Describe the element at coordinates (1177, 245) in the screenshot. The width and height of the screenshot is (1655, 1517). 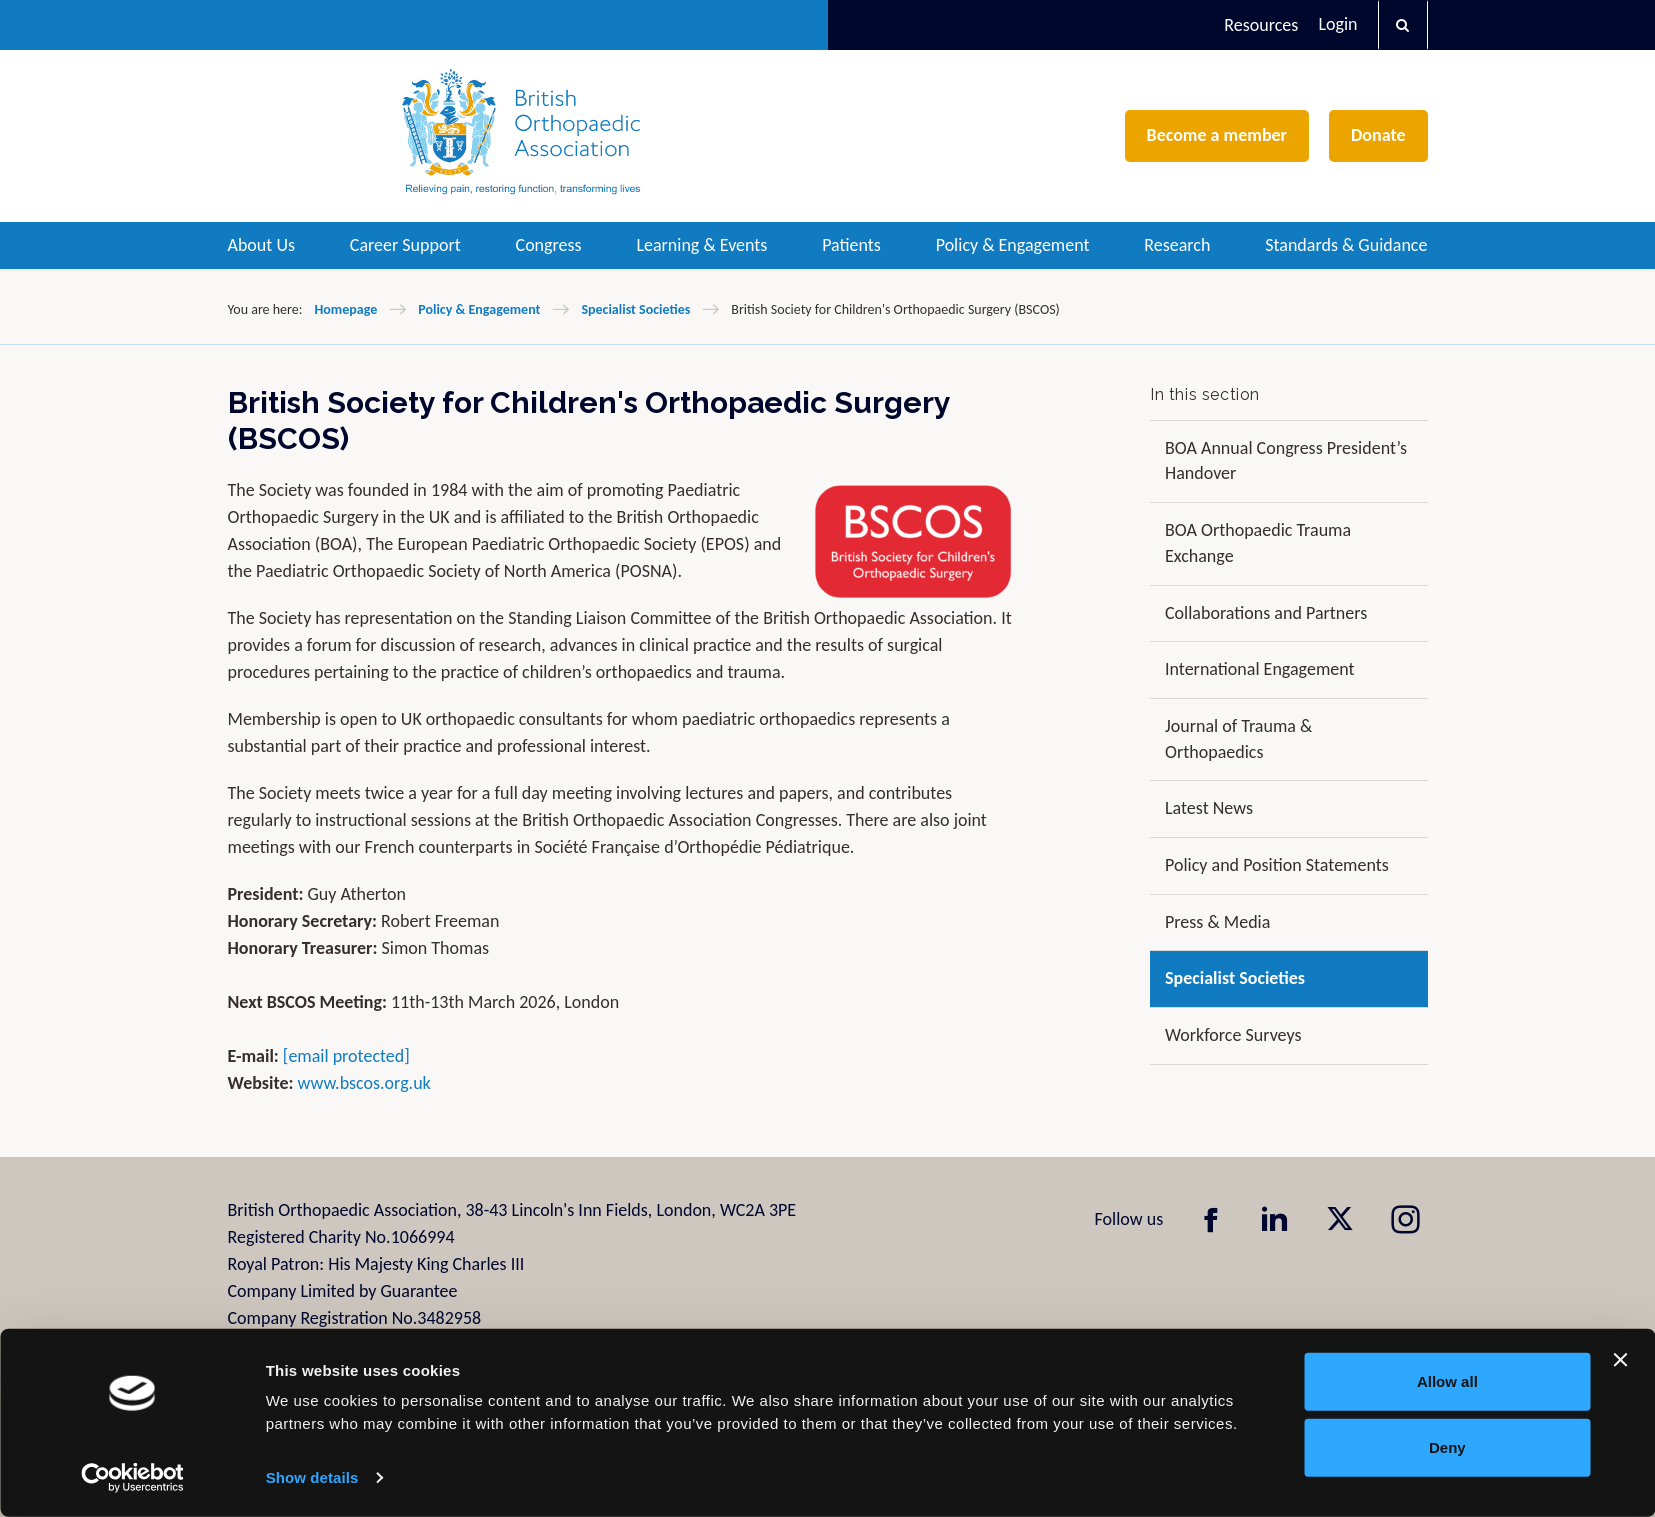
I see `Research` at that location.